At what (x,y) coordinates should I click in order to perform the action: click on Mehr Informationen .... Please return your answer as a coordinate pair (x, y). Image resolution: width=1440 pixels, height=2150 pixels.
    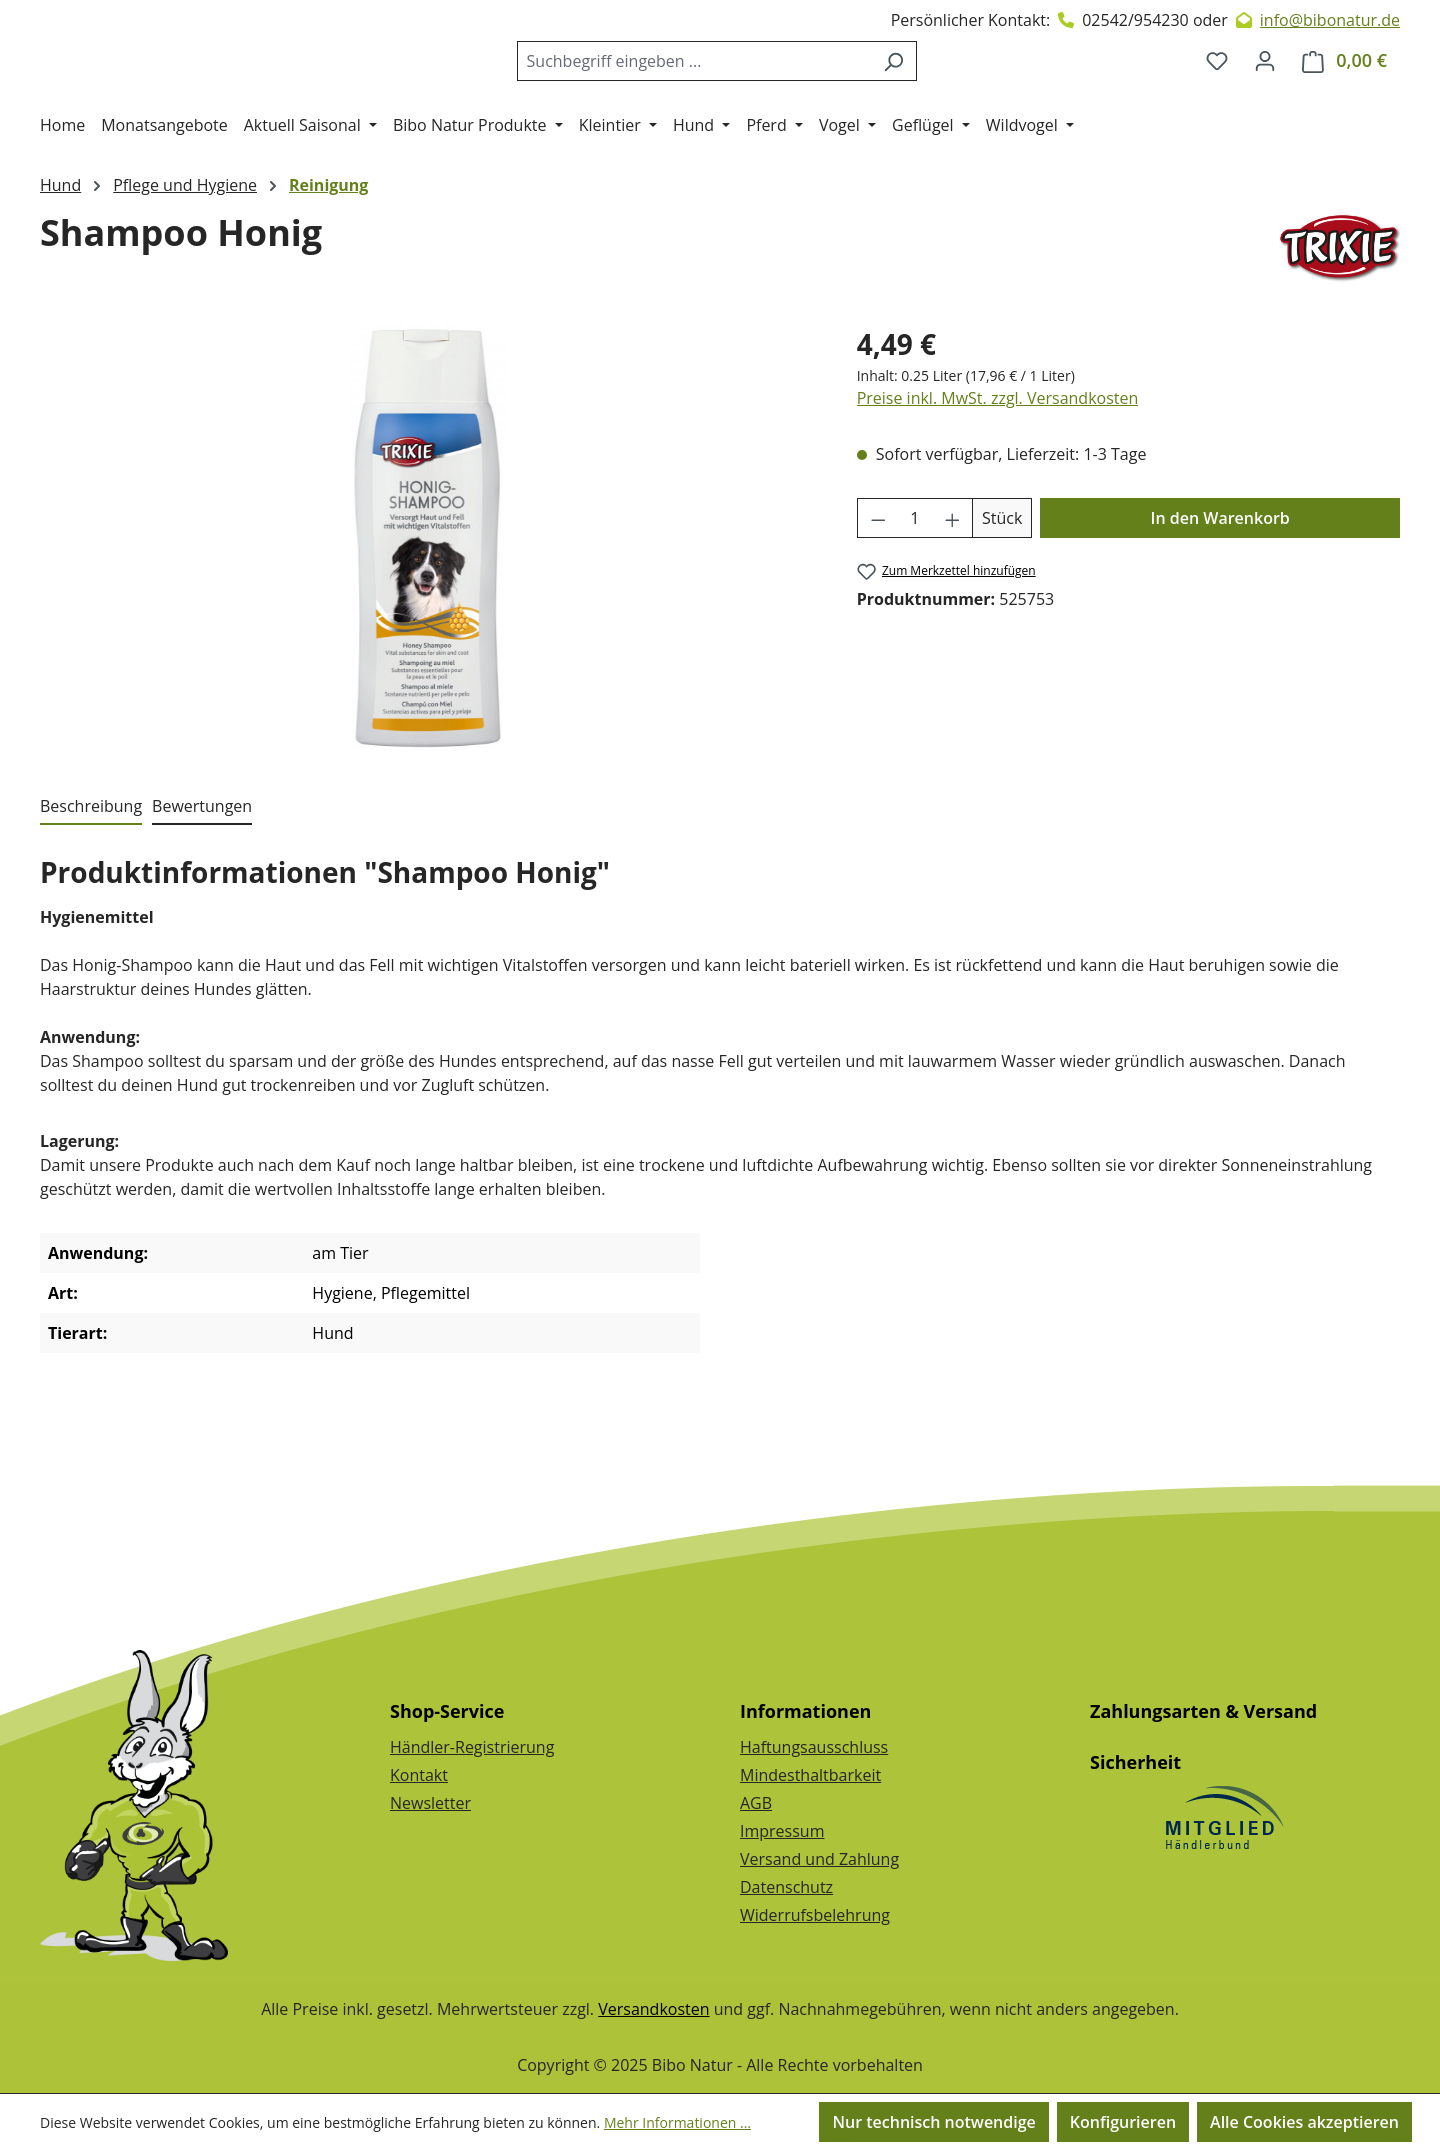
    Looking at the image, I should click on (677, 2122).